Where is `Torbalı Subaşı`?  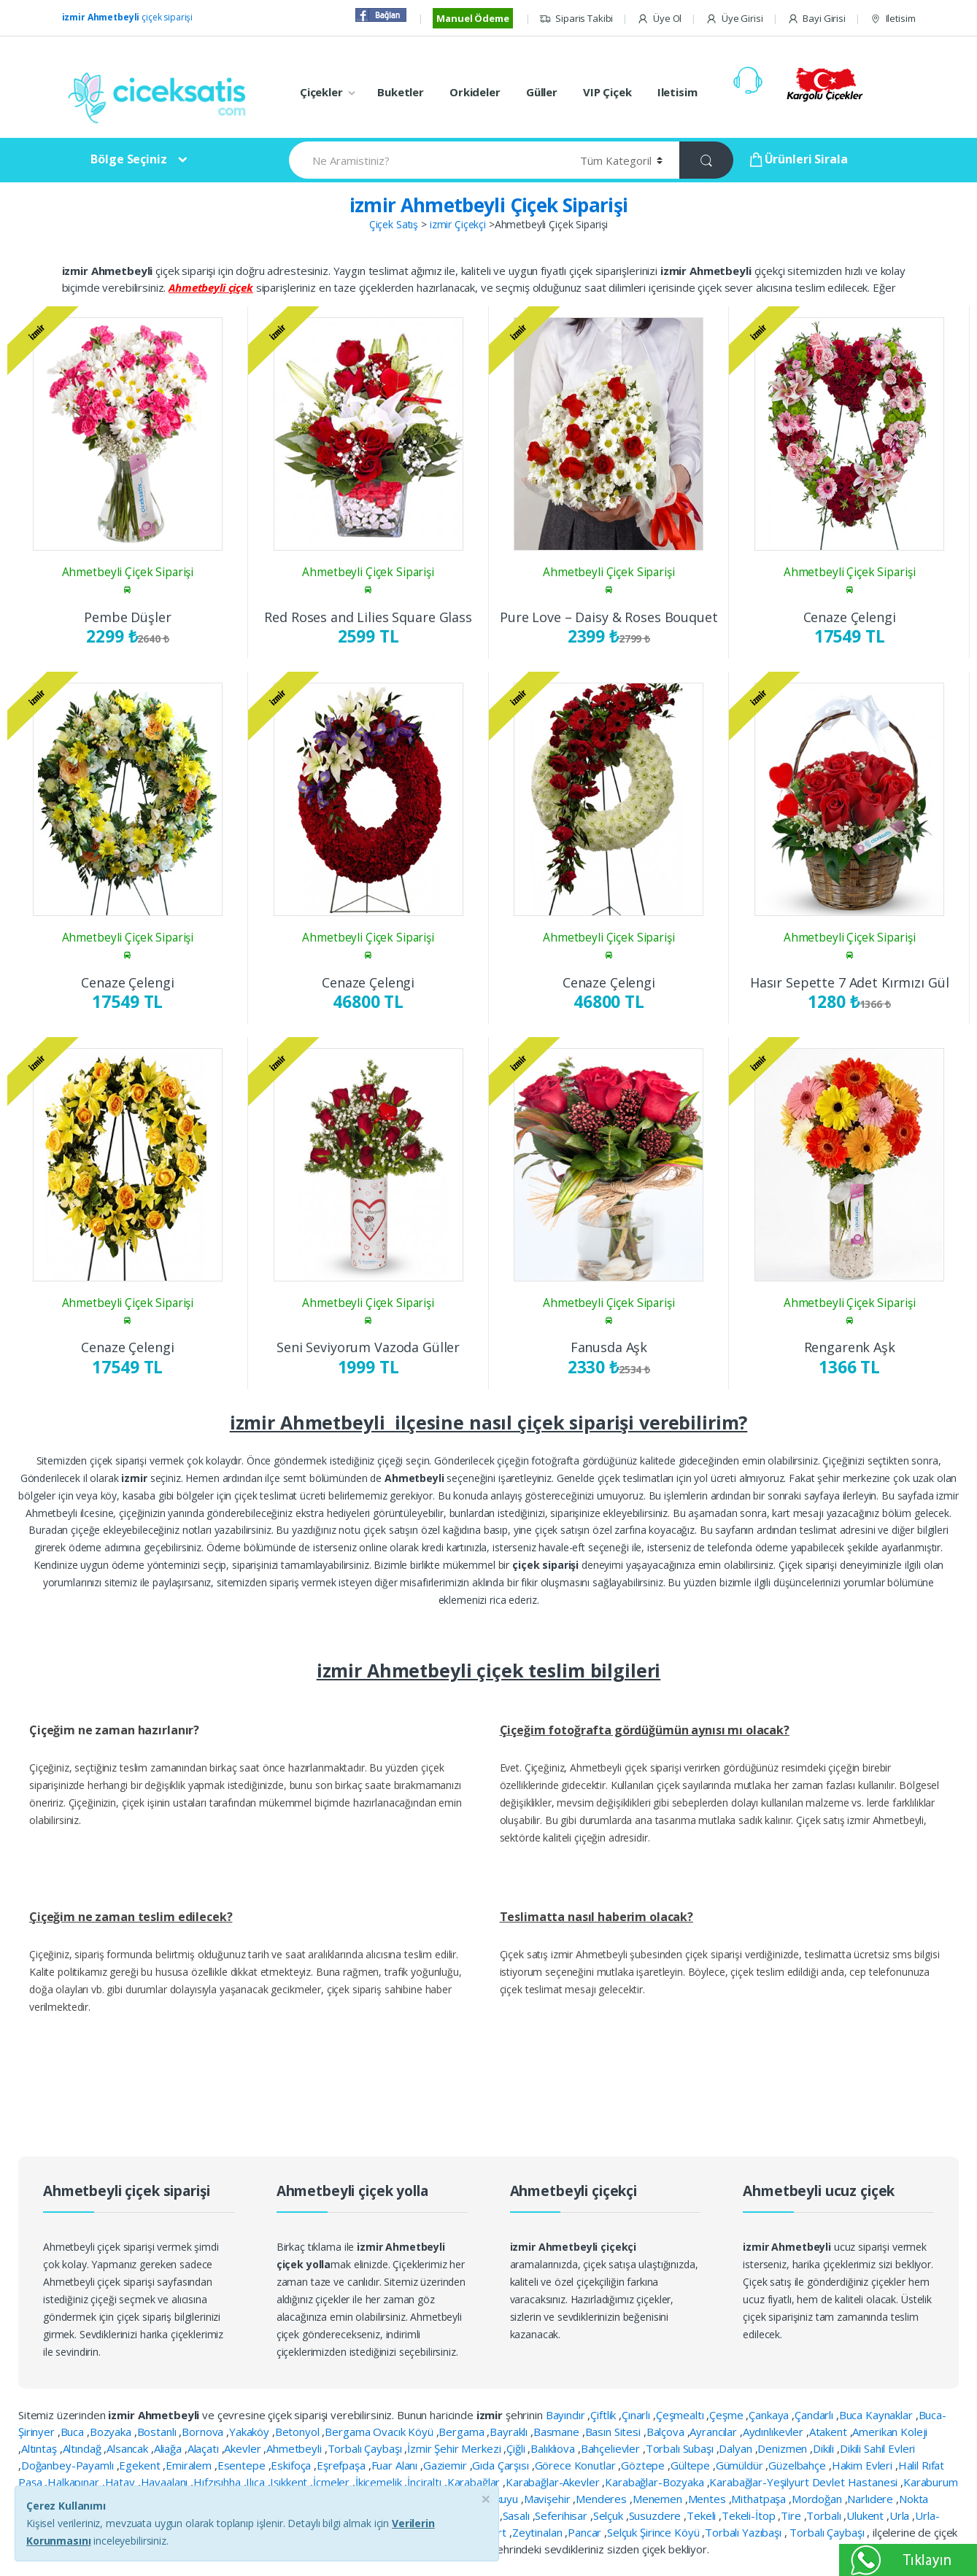
Torbalı Subaşı is located at coordinates (681, 2448).